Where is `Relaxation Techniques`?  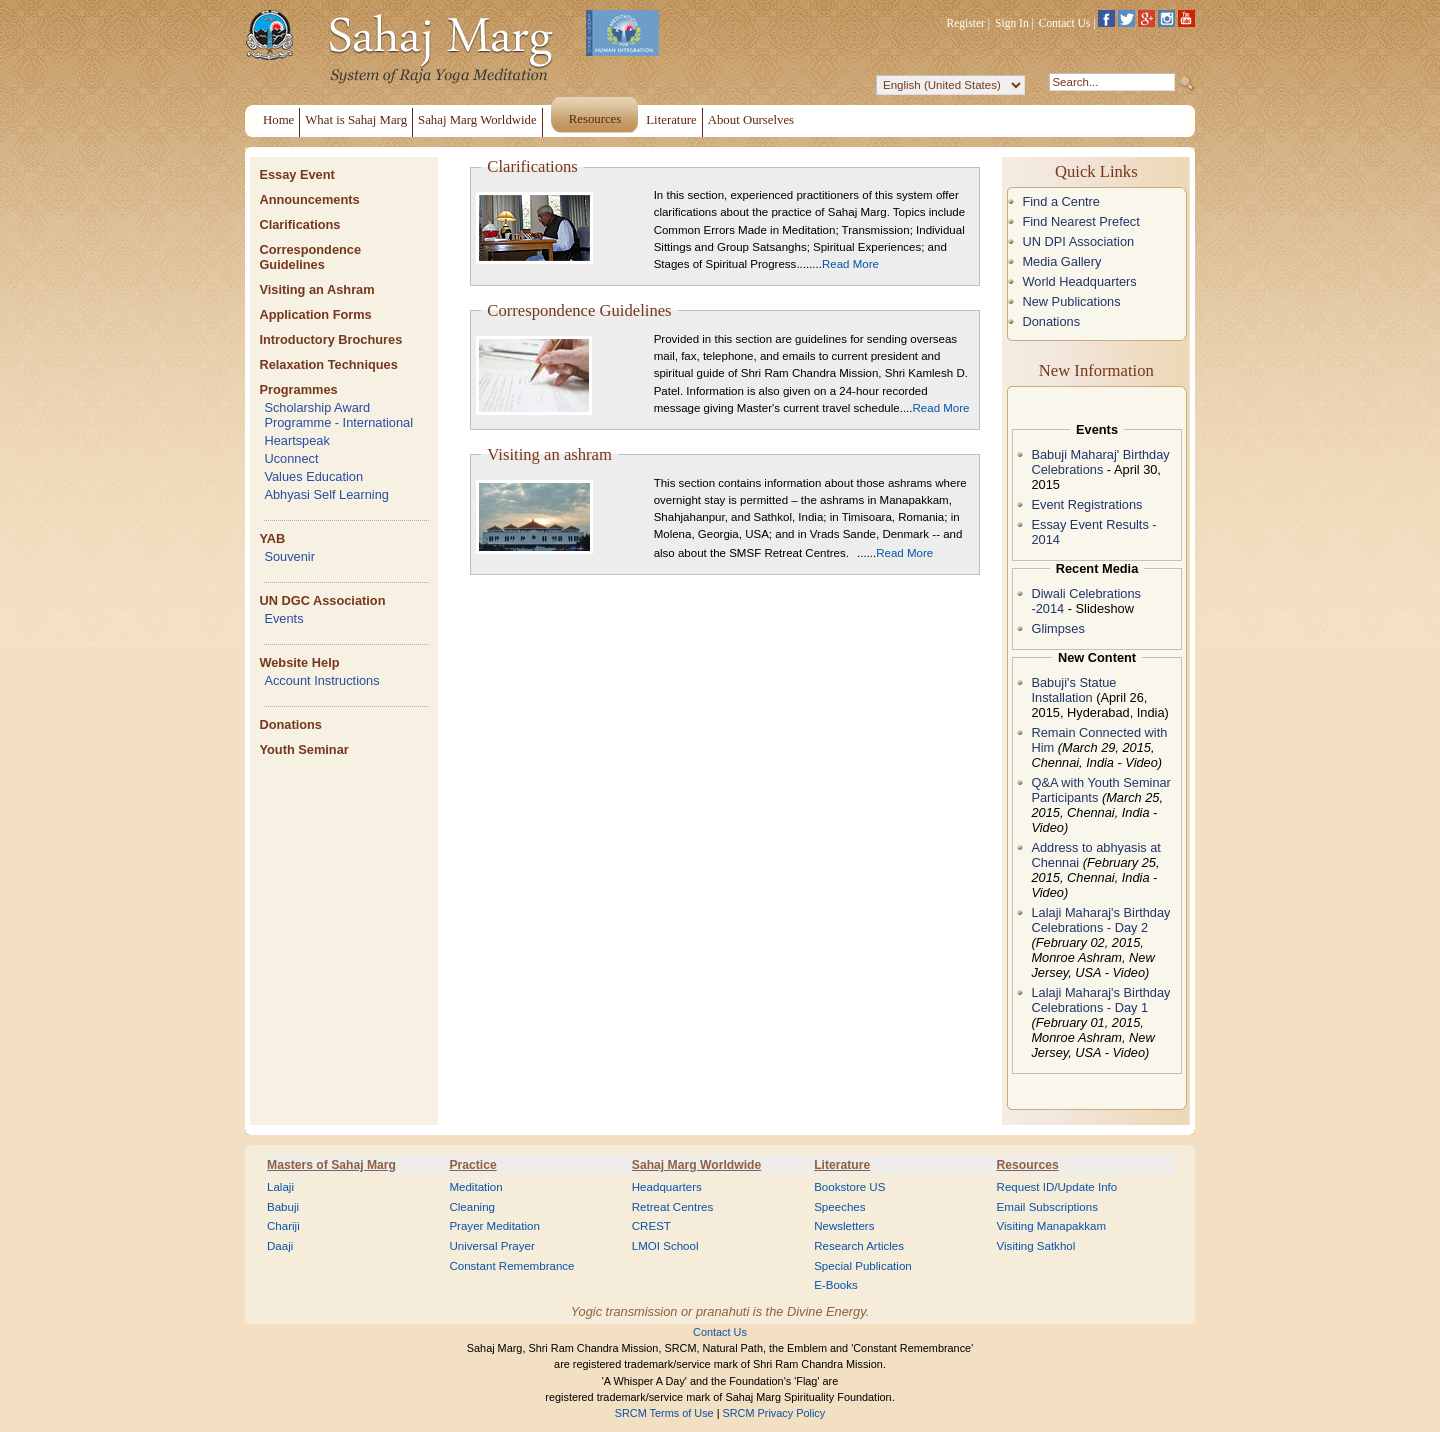
Relaxation Techniques is located at coordinates (328, 364).